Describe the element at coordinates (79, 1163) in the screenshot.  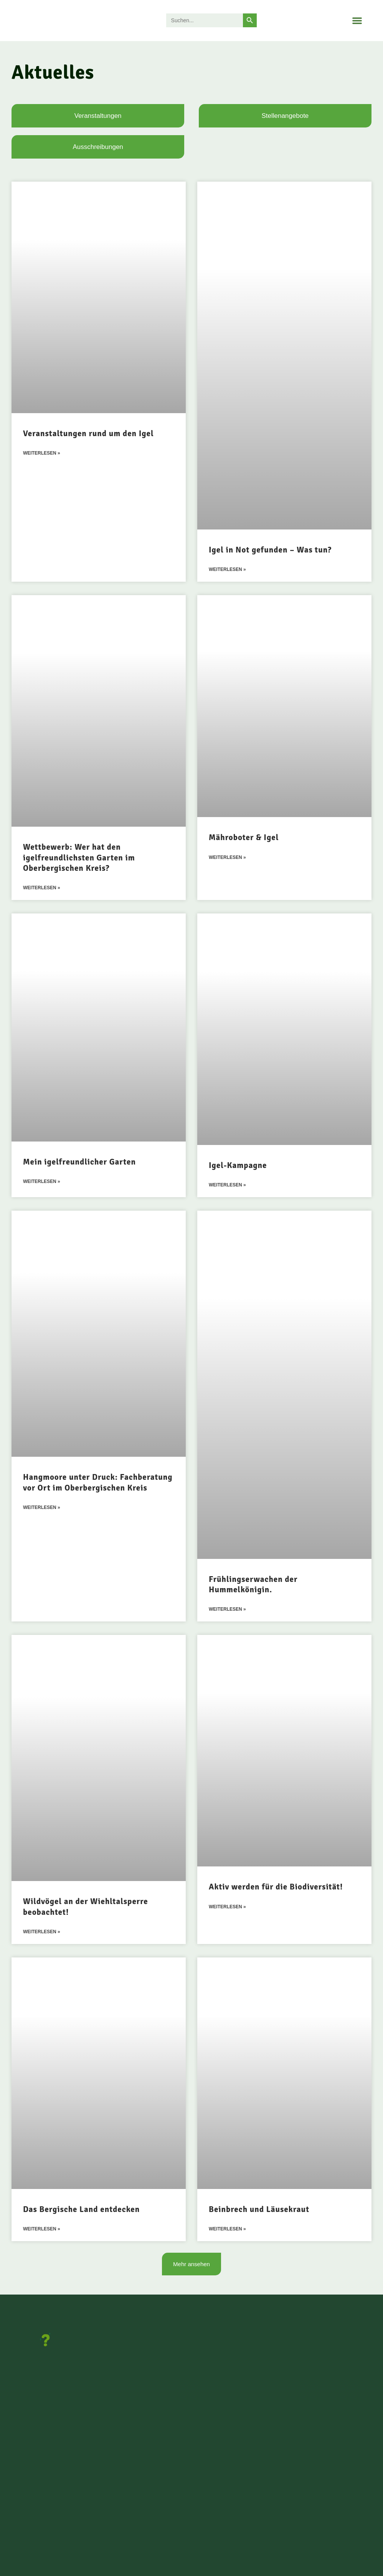
I see `Mein igelfreundlicher Garten` at that location.